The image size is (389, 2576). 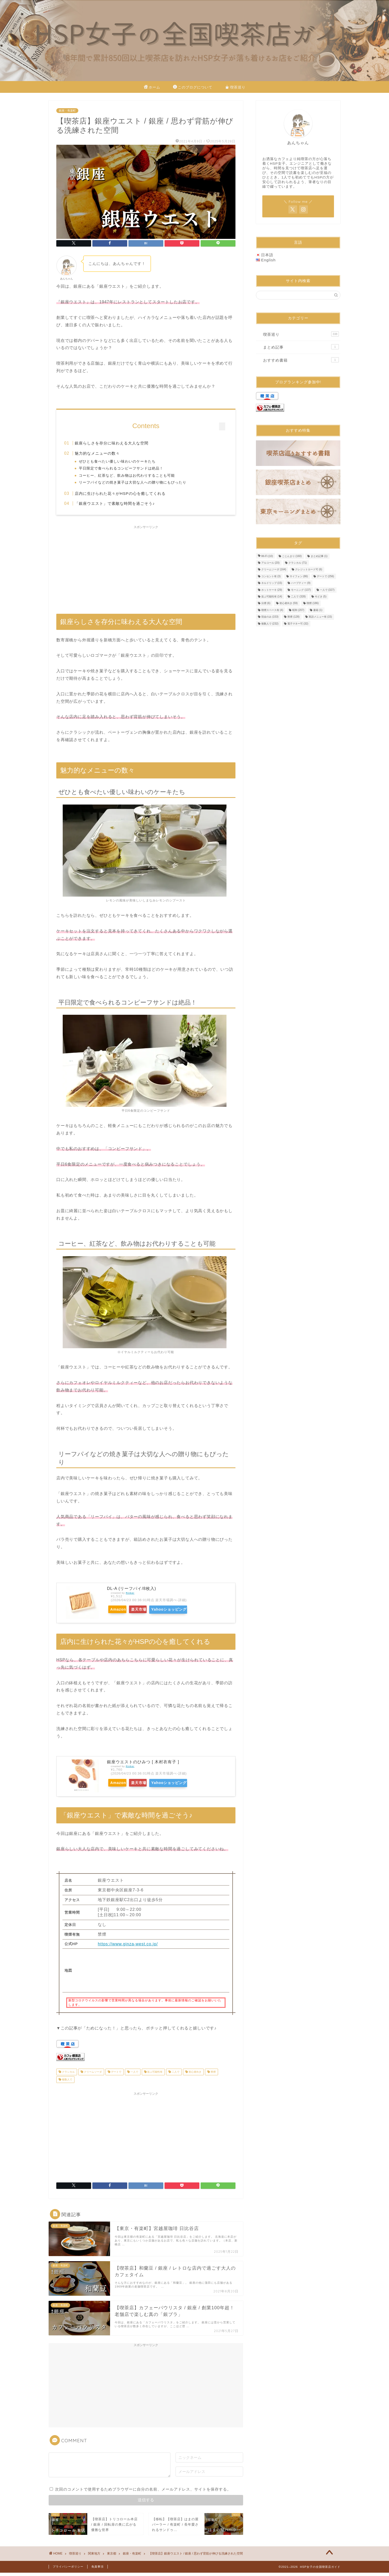 What do you see at coordinates (266, 603) in the screenshot?
I see `分煙 [分煙 (6個の項目)]` at bounding box center [266, 603].